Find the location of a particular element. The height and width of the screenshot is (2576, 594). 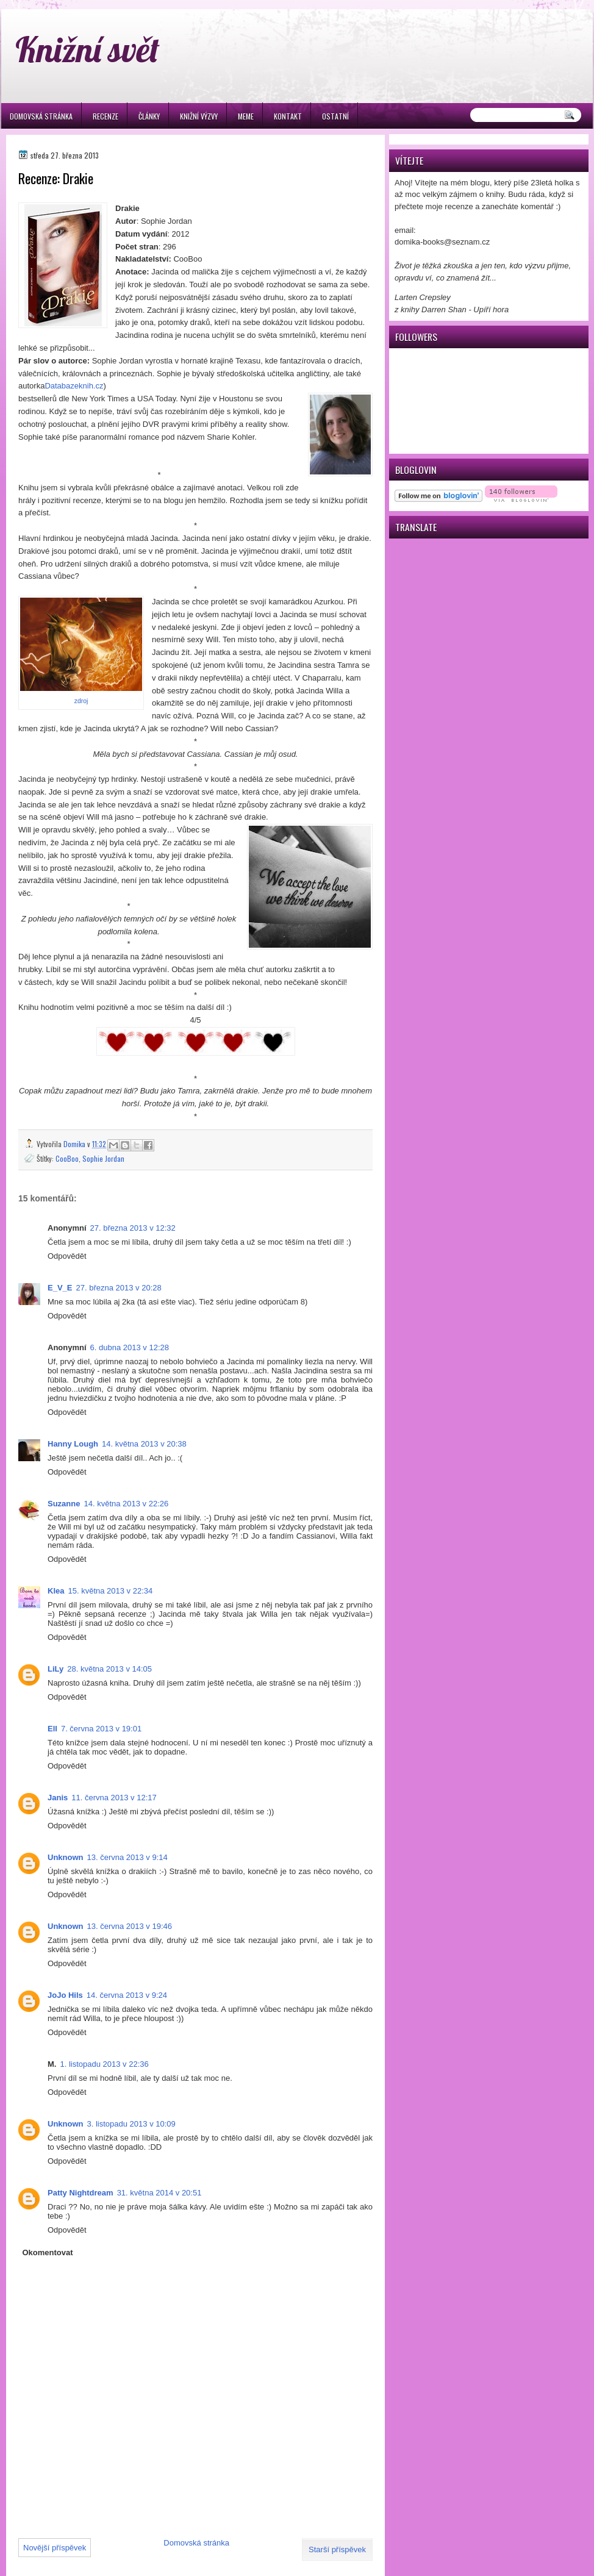

6. dubna 2013 v 12:28 is located at coordinates (129, 1347).